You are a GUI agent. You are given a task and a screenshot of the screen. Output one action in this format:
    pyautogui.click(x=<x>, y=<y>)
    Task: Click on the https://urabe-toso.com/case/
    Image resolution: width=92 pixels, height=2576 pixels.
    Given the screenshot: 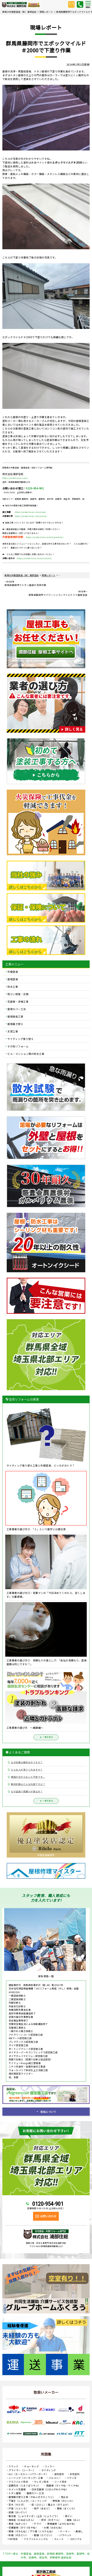 What is the action you would take?
    pyautogui.click(x=30, y=512)
    